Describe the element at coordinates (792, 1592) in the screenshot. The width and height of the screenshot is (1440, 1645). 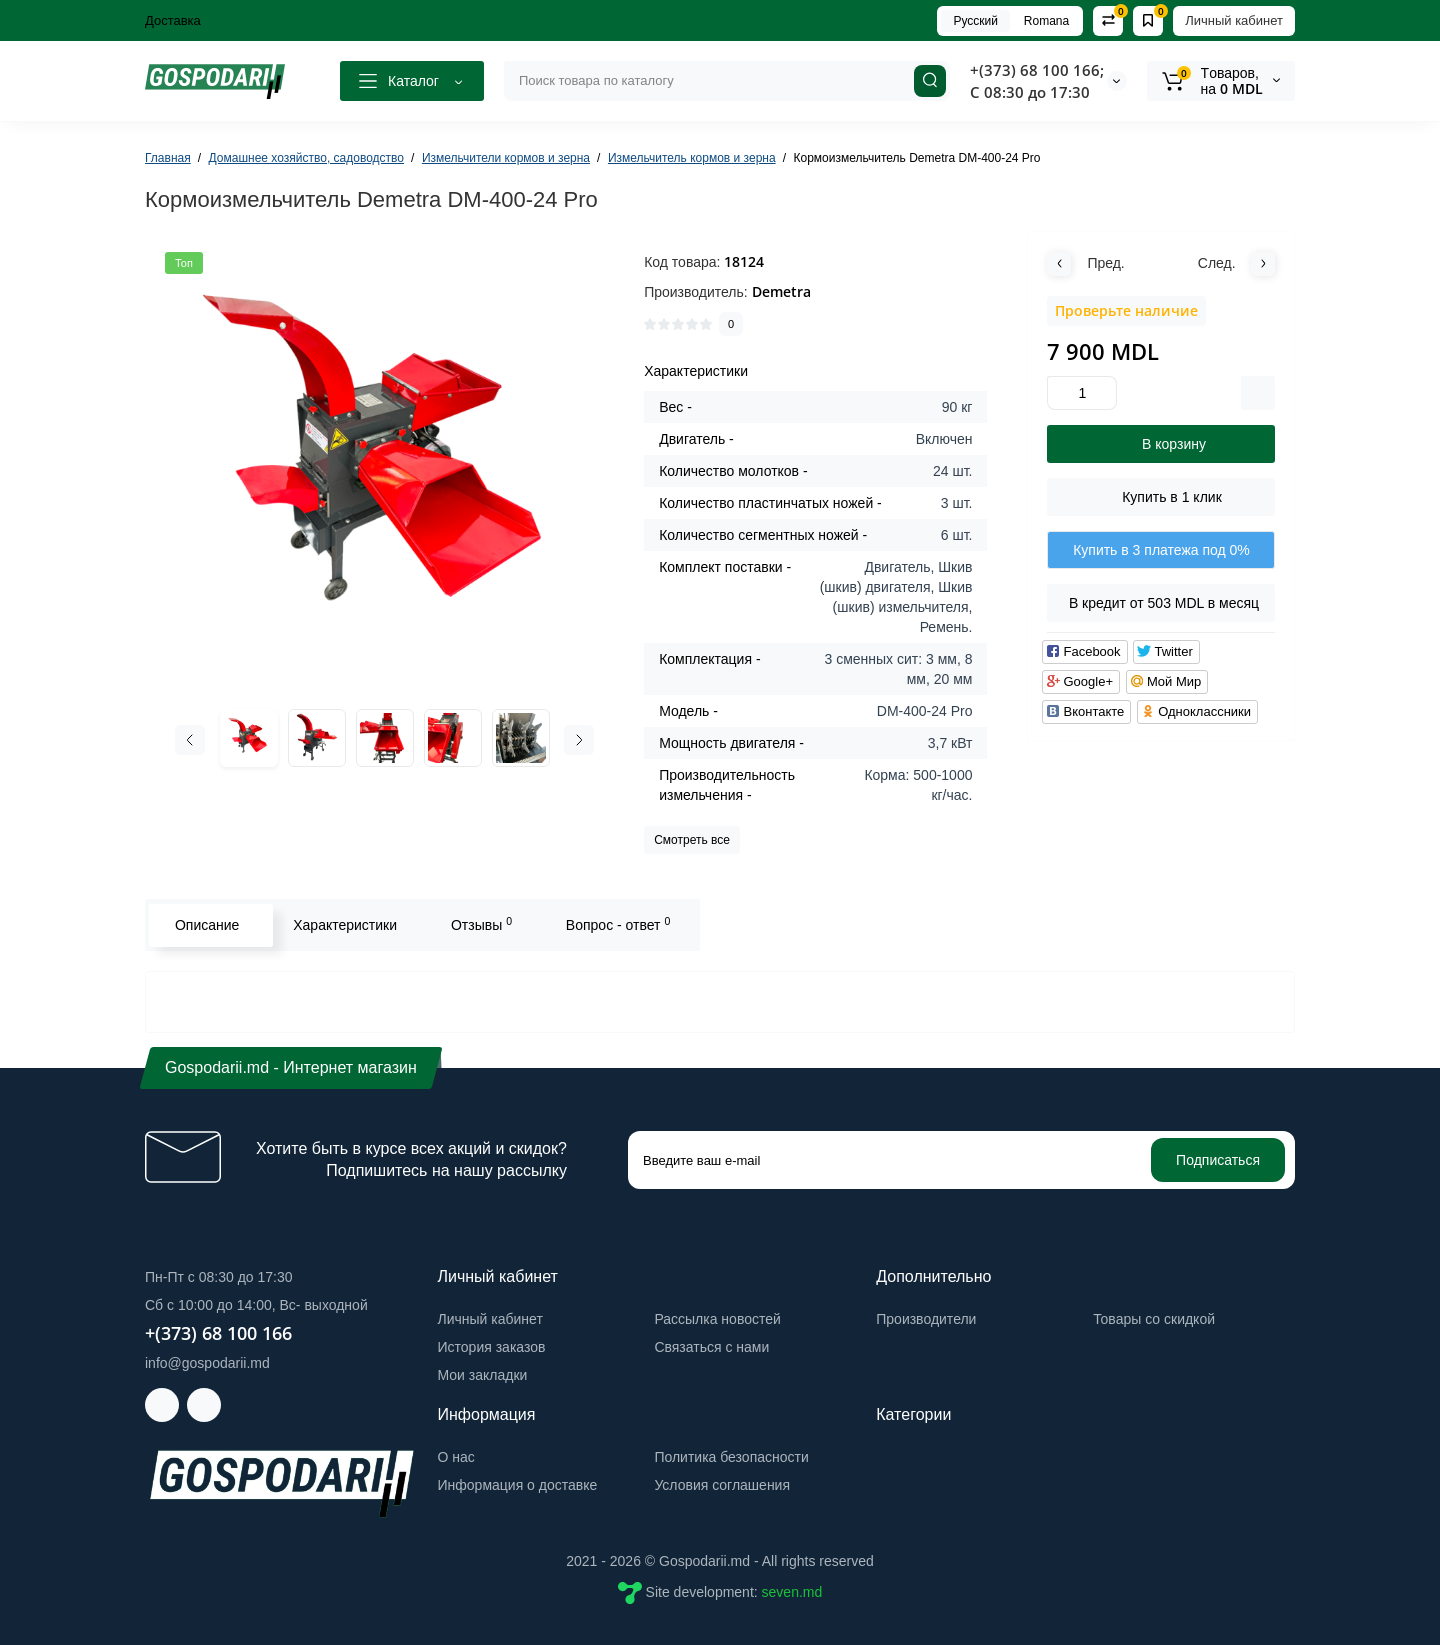
I see `seven.md` at that location.